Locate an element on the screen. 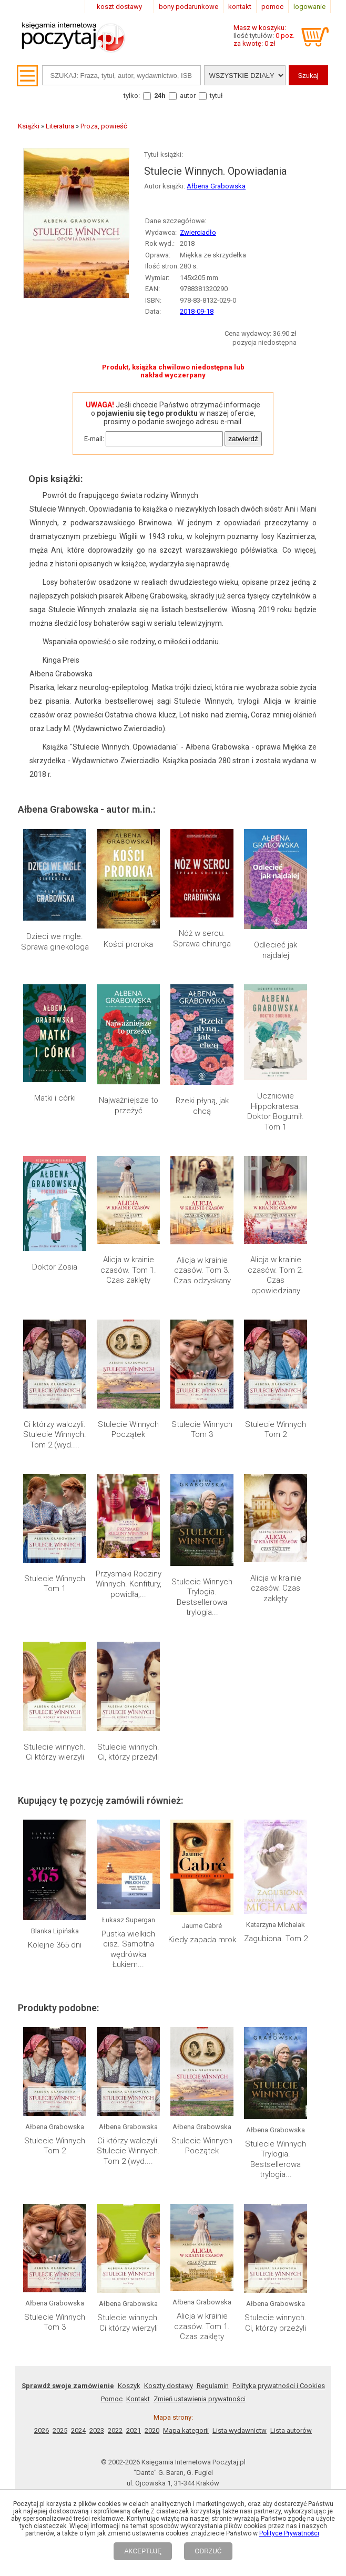  Kiedy zapada mrok is located at coordinates (202, 1939).